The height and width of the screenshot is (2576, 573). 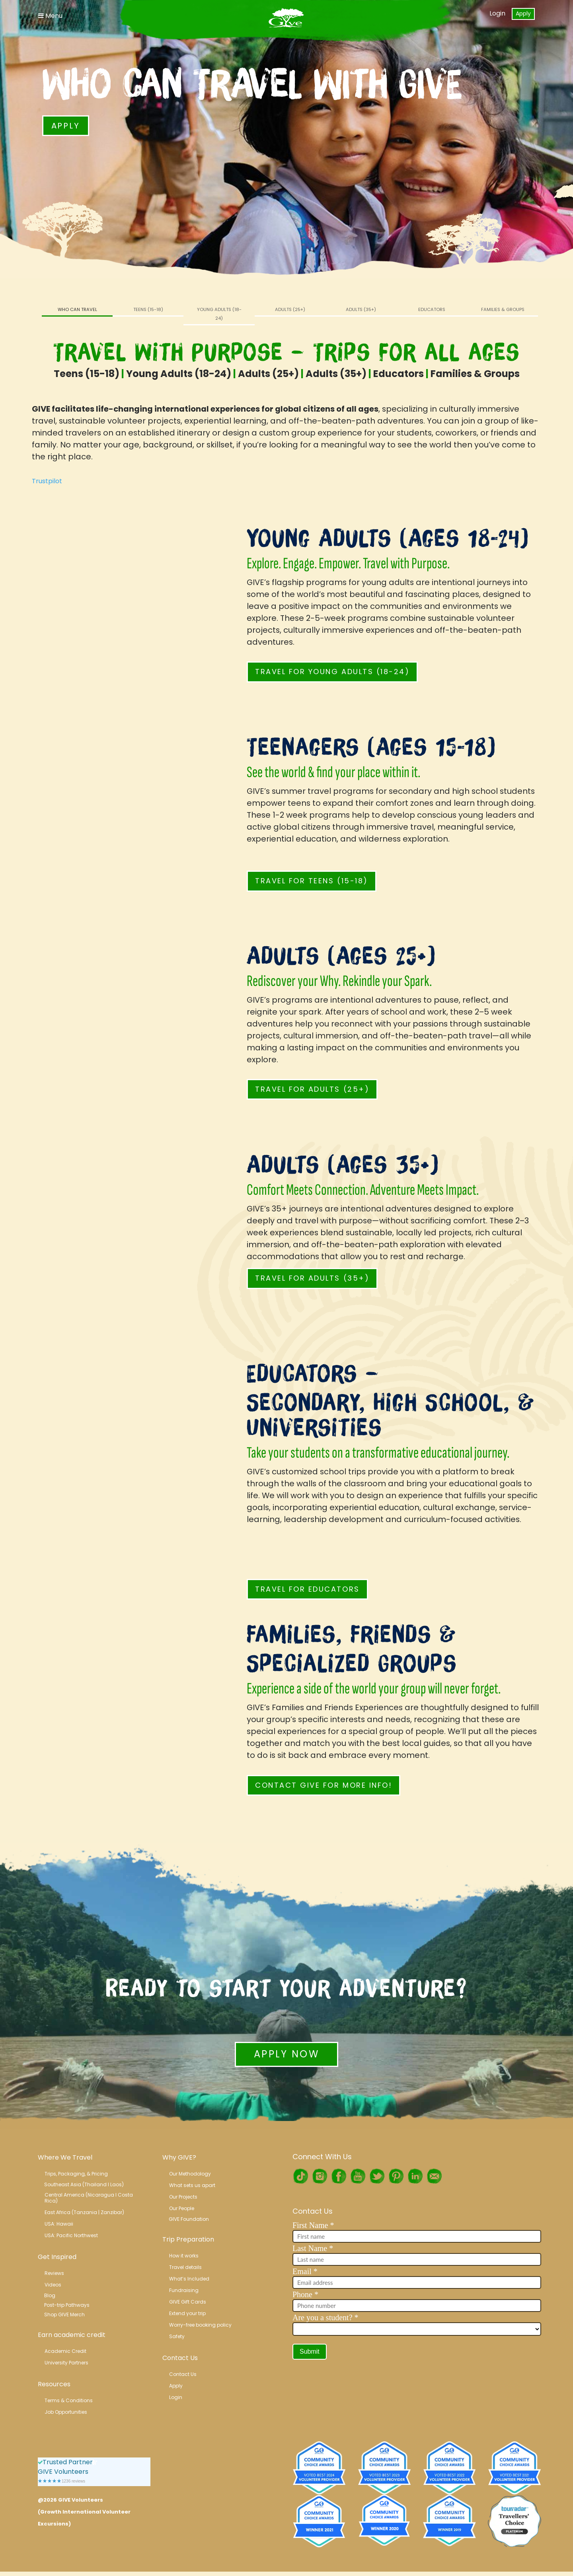 I want to click on Where We Travel, so click(x=65, y=2157).